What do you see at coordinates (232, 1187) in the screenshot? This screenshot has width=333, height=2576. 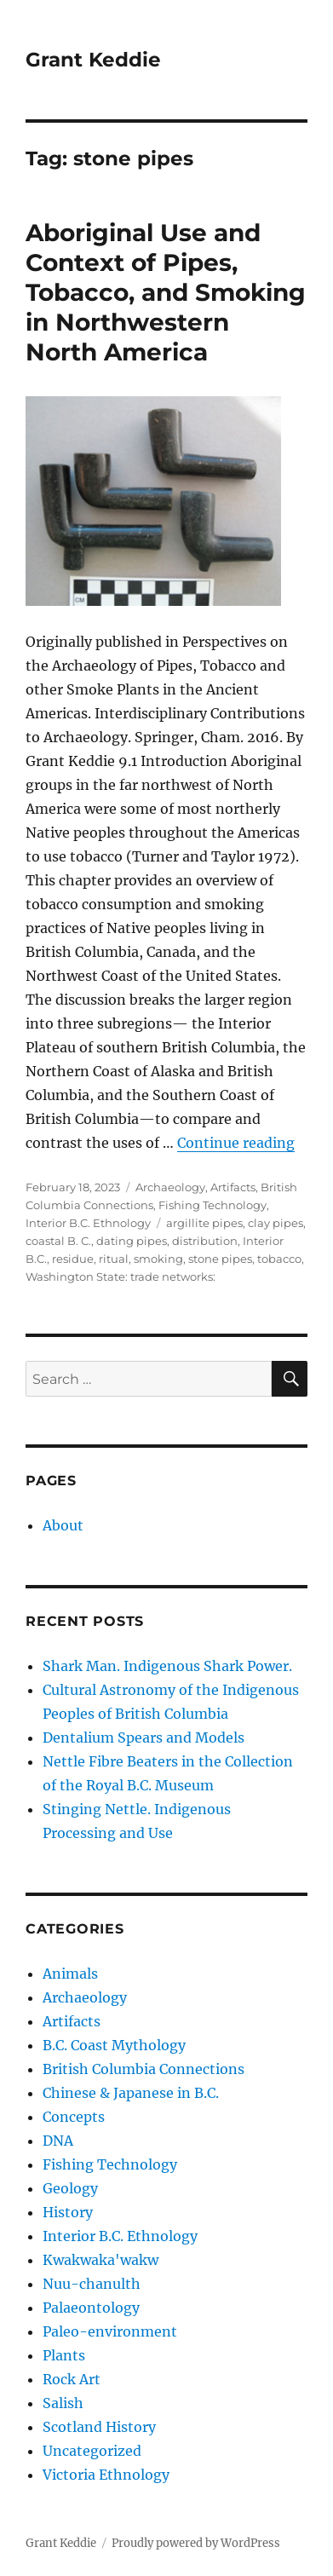 I see `Artifacts` at bounding box center [232, 1187].